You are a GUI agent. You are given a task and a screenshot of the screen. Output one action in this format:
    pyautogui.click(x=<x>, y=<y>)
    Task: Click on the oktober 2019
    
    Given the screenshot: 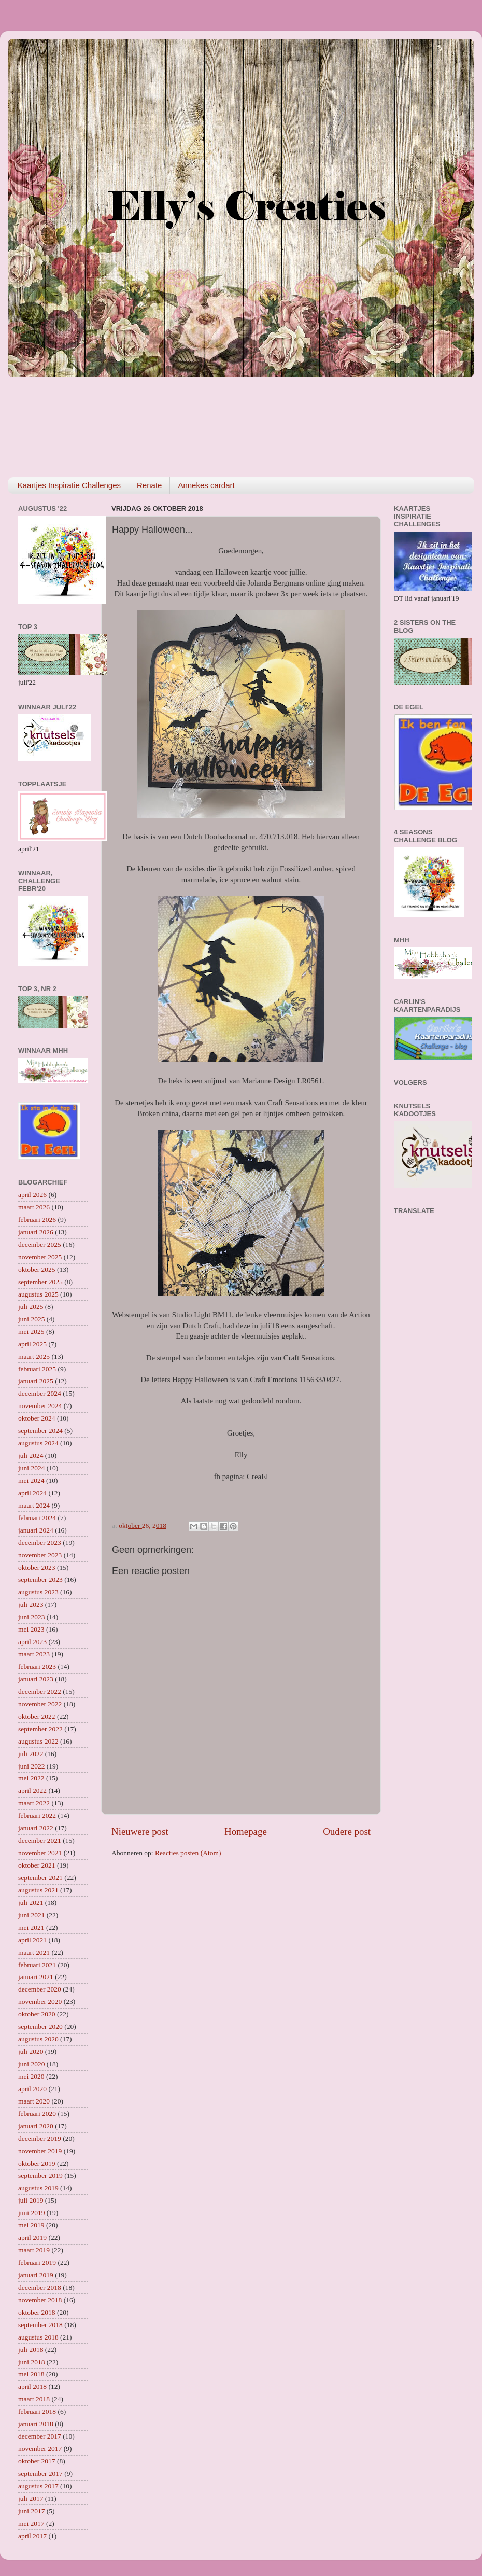 What is the action you would take?
    pyautogui.click(x=36, y=2163)
    